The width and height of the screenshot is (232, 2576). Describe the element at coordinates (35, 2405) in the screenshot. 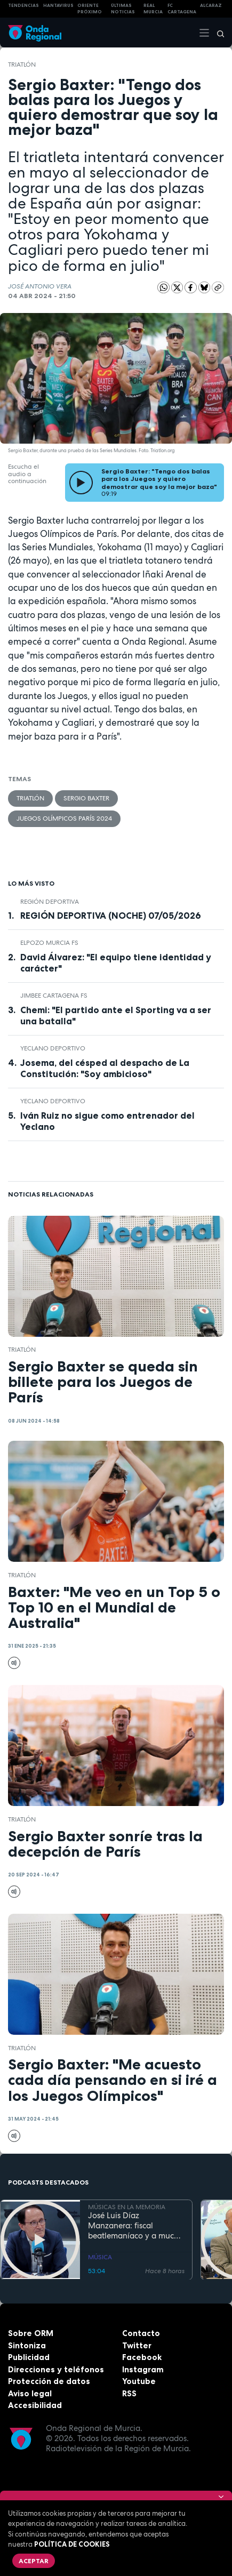

I see `Accesibilidad` at that location.